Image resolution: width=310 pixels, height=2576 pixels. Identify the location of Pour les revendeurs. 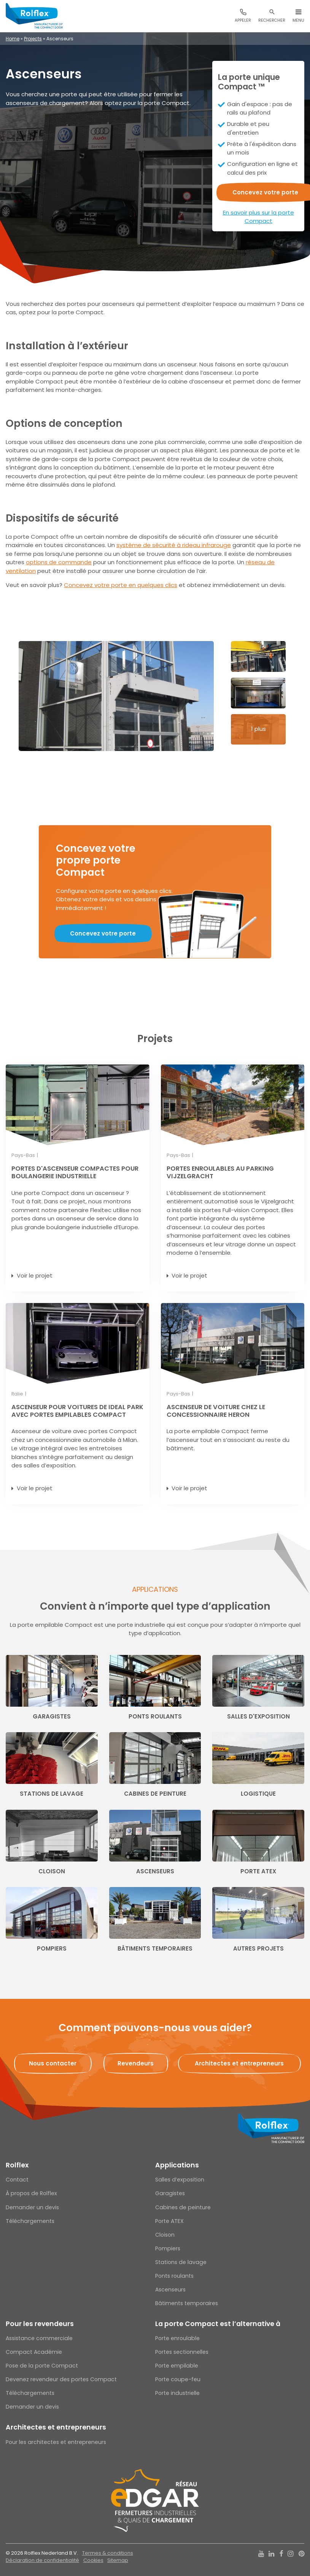
(40, 2323).